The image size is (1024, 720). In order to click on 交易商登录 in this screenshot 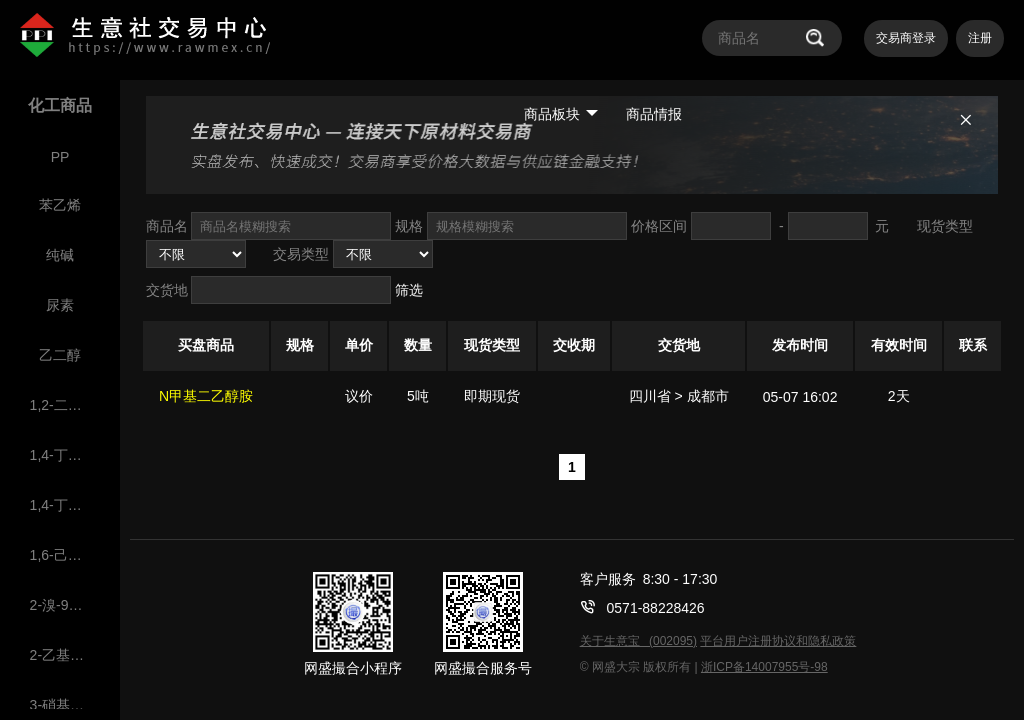, I will do `click(906, 38)`.